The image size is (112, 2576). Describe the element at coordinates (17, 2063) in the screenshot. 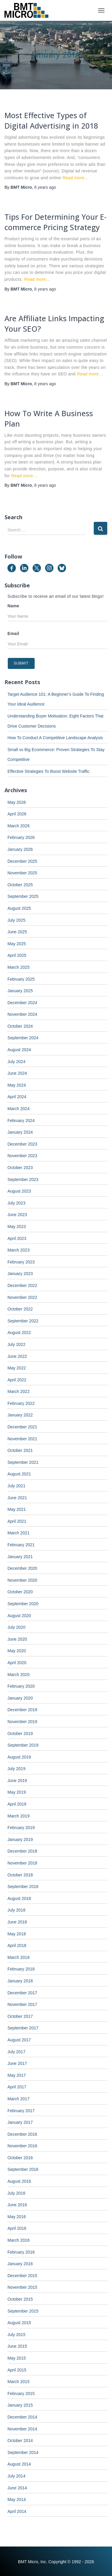

I see `June 2017` at that location.